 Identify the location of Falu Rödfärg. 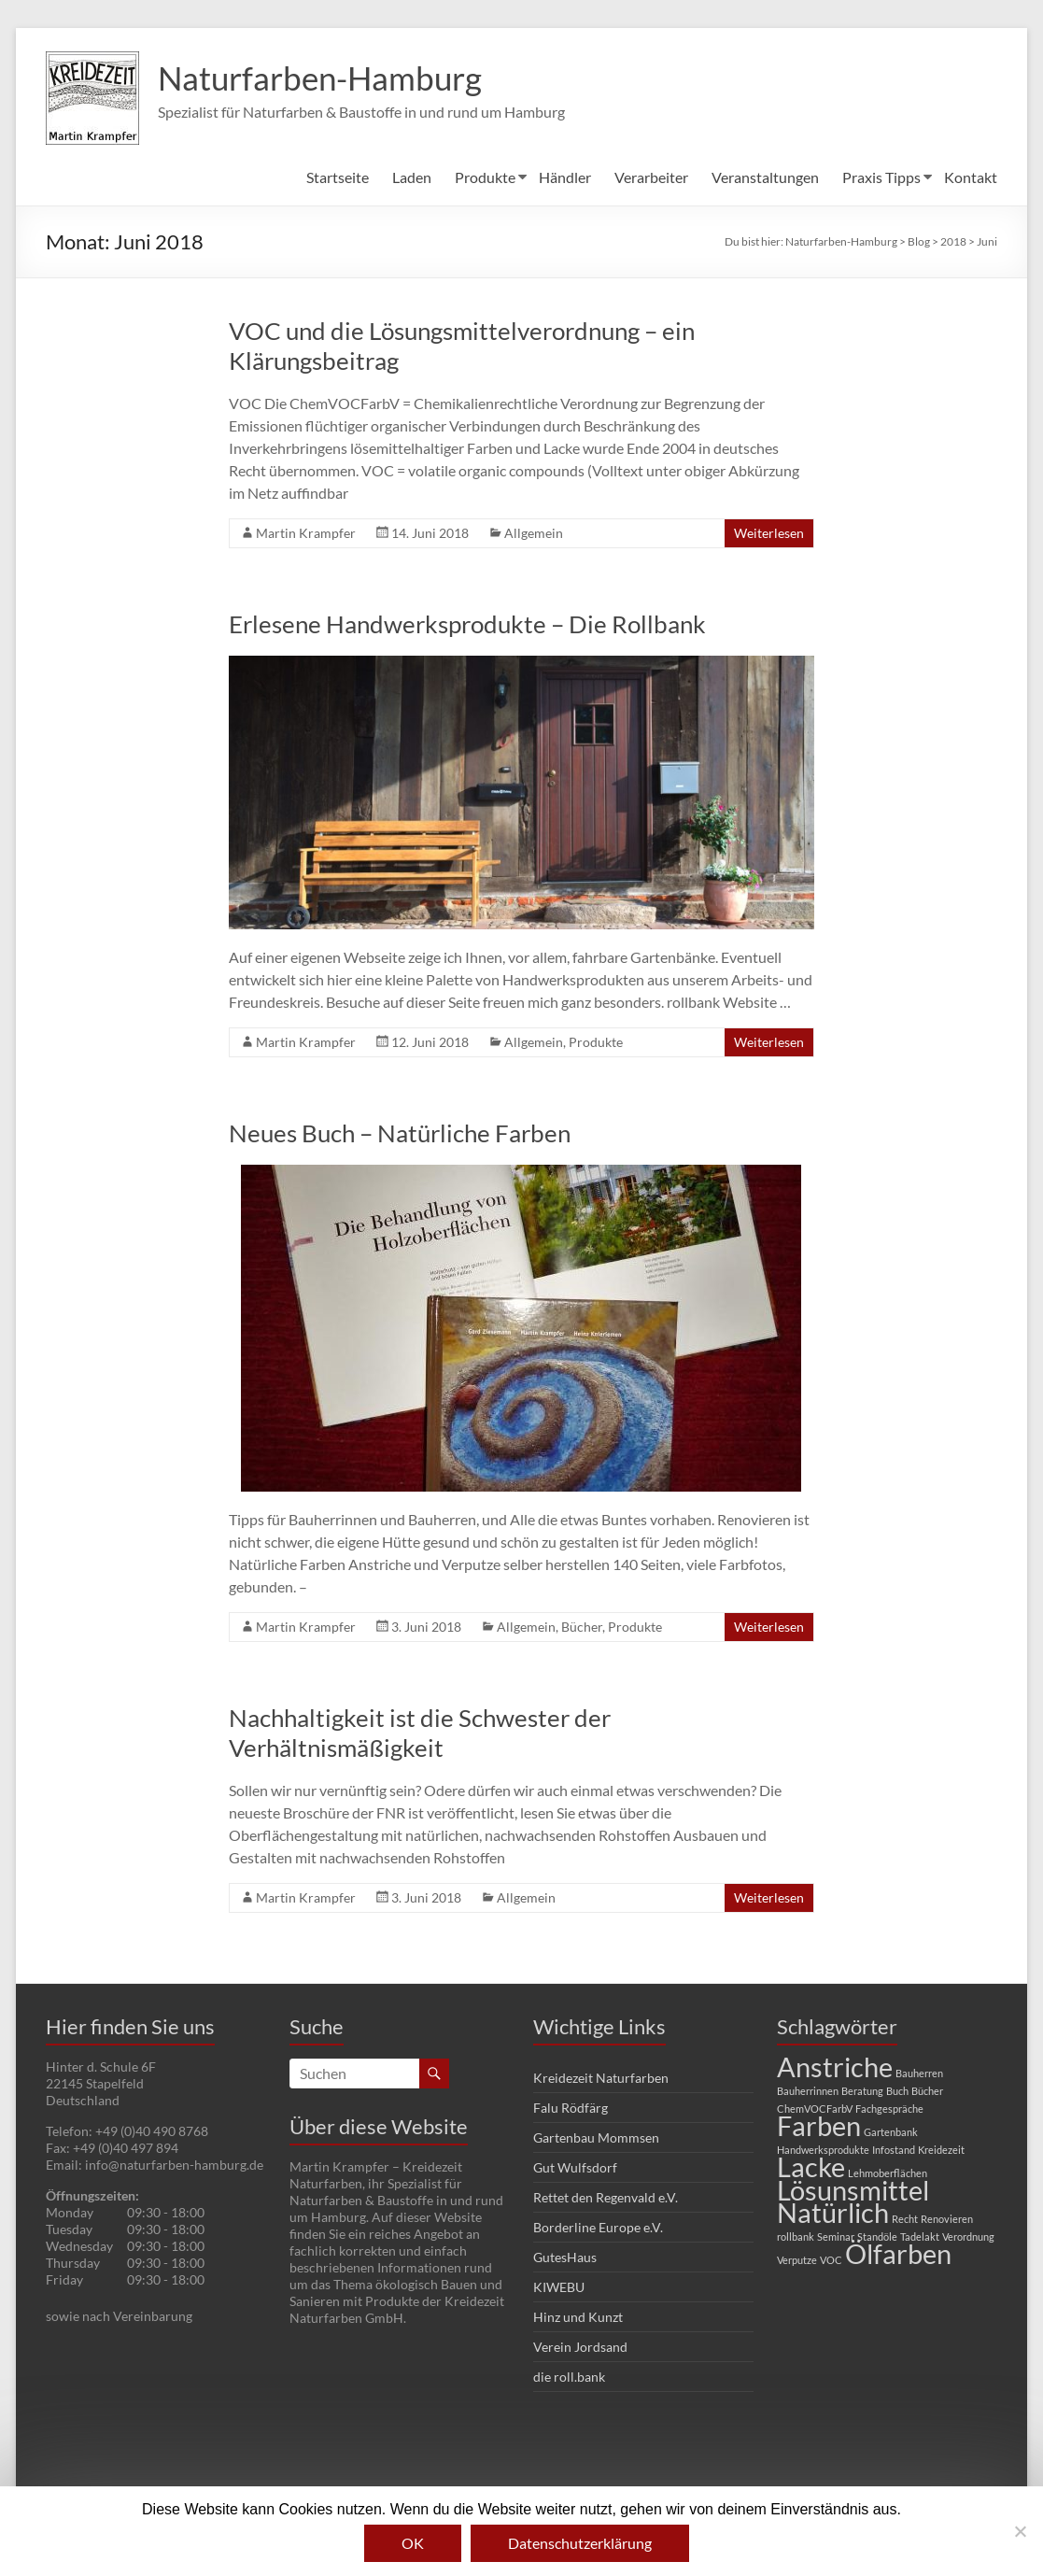
(570, 2108).